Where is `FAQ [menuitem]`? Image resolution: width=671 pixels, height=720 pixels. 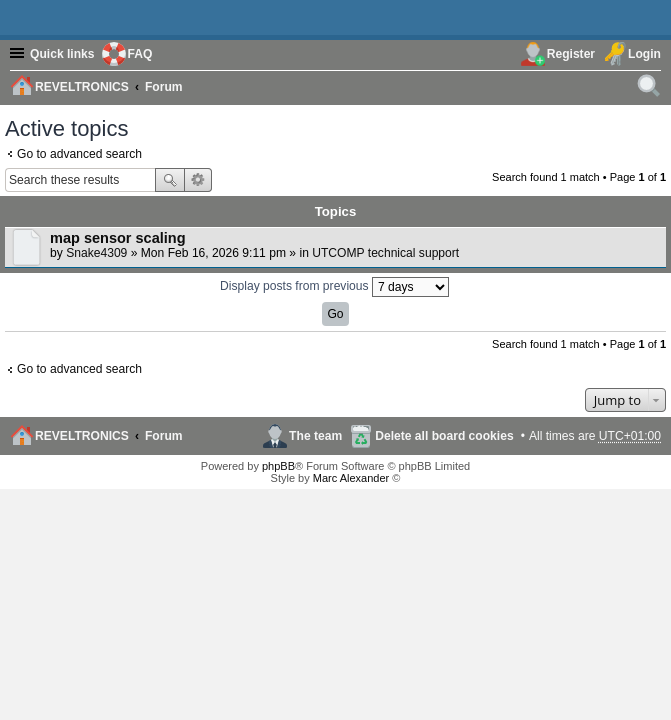 FAQ [menuitem] is located at coordinates (140, 54).